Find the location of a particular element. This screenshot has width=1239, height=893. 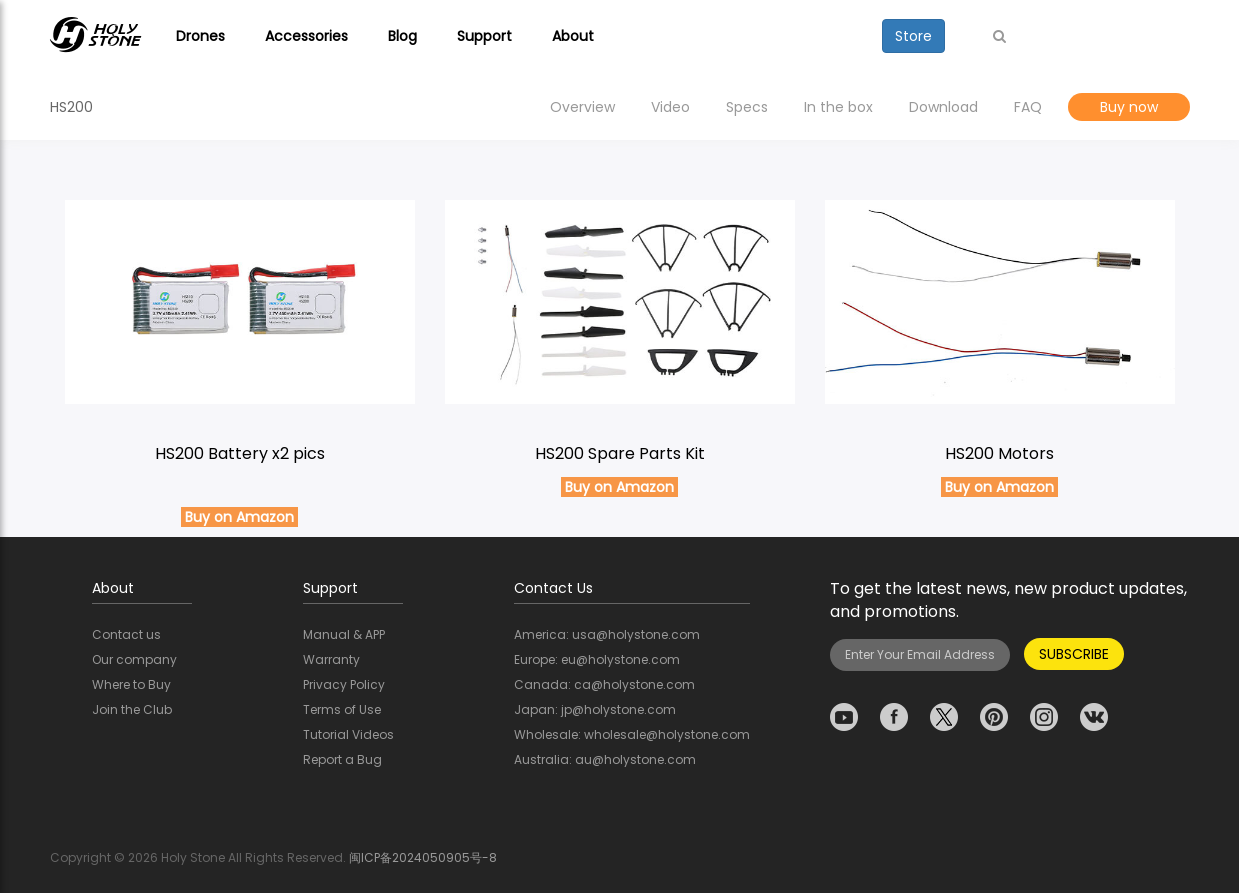

Buy now is located at coordinates (1129, 107).